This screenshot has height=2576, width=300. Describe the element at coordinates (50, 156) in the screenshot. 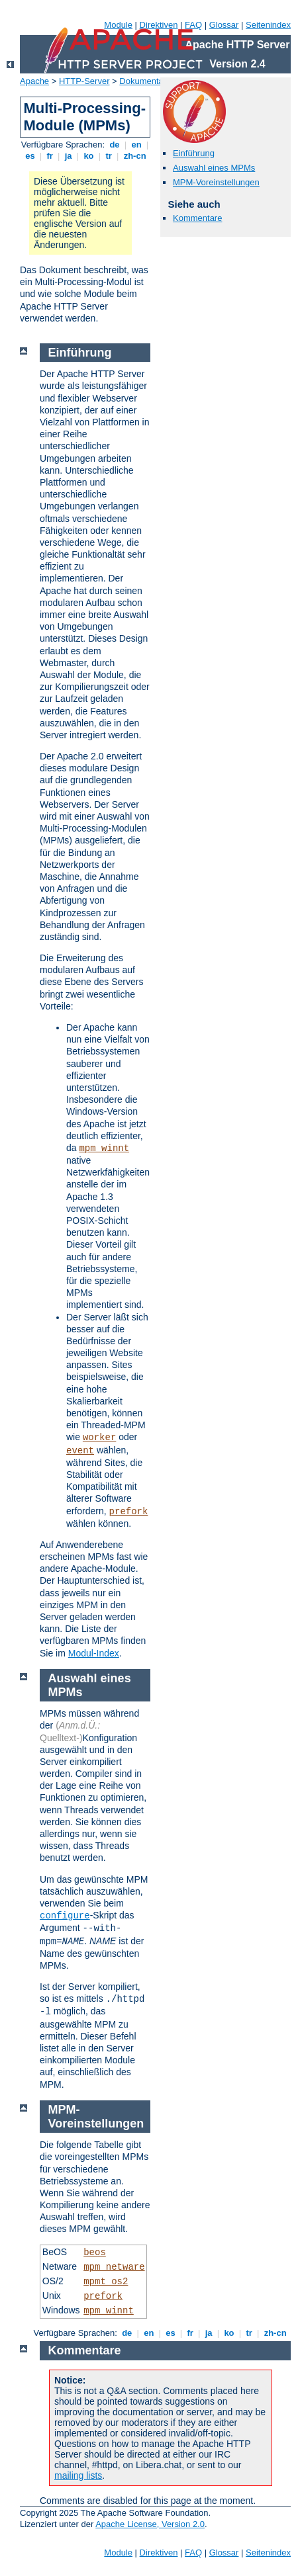

I see `fr` at that location.